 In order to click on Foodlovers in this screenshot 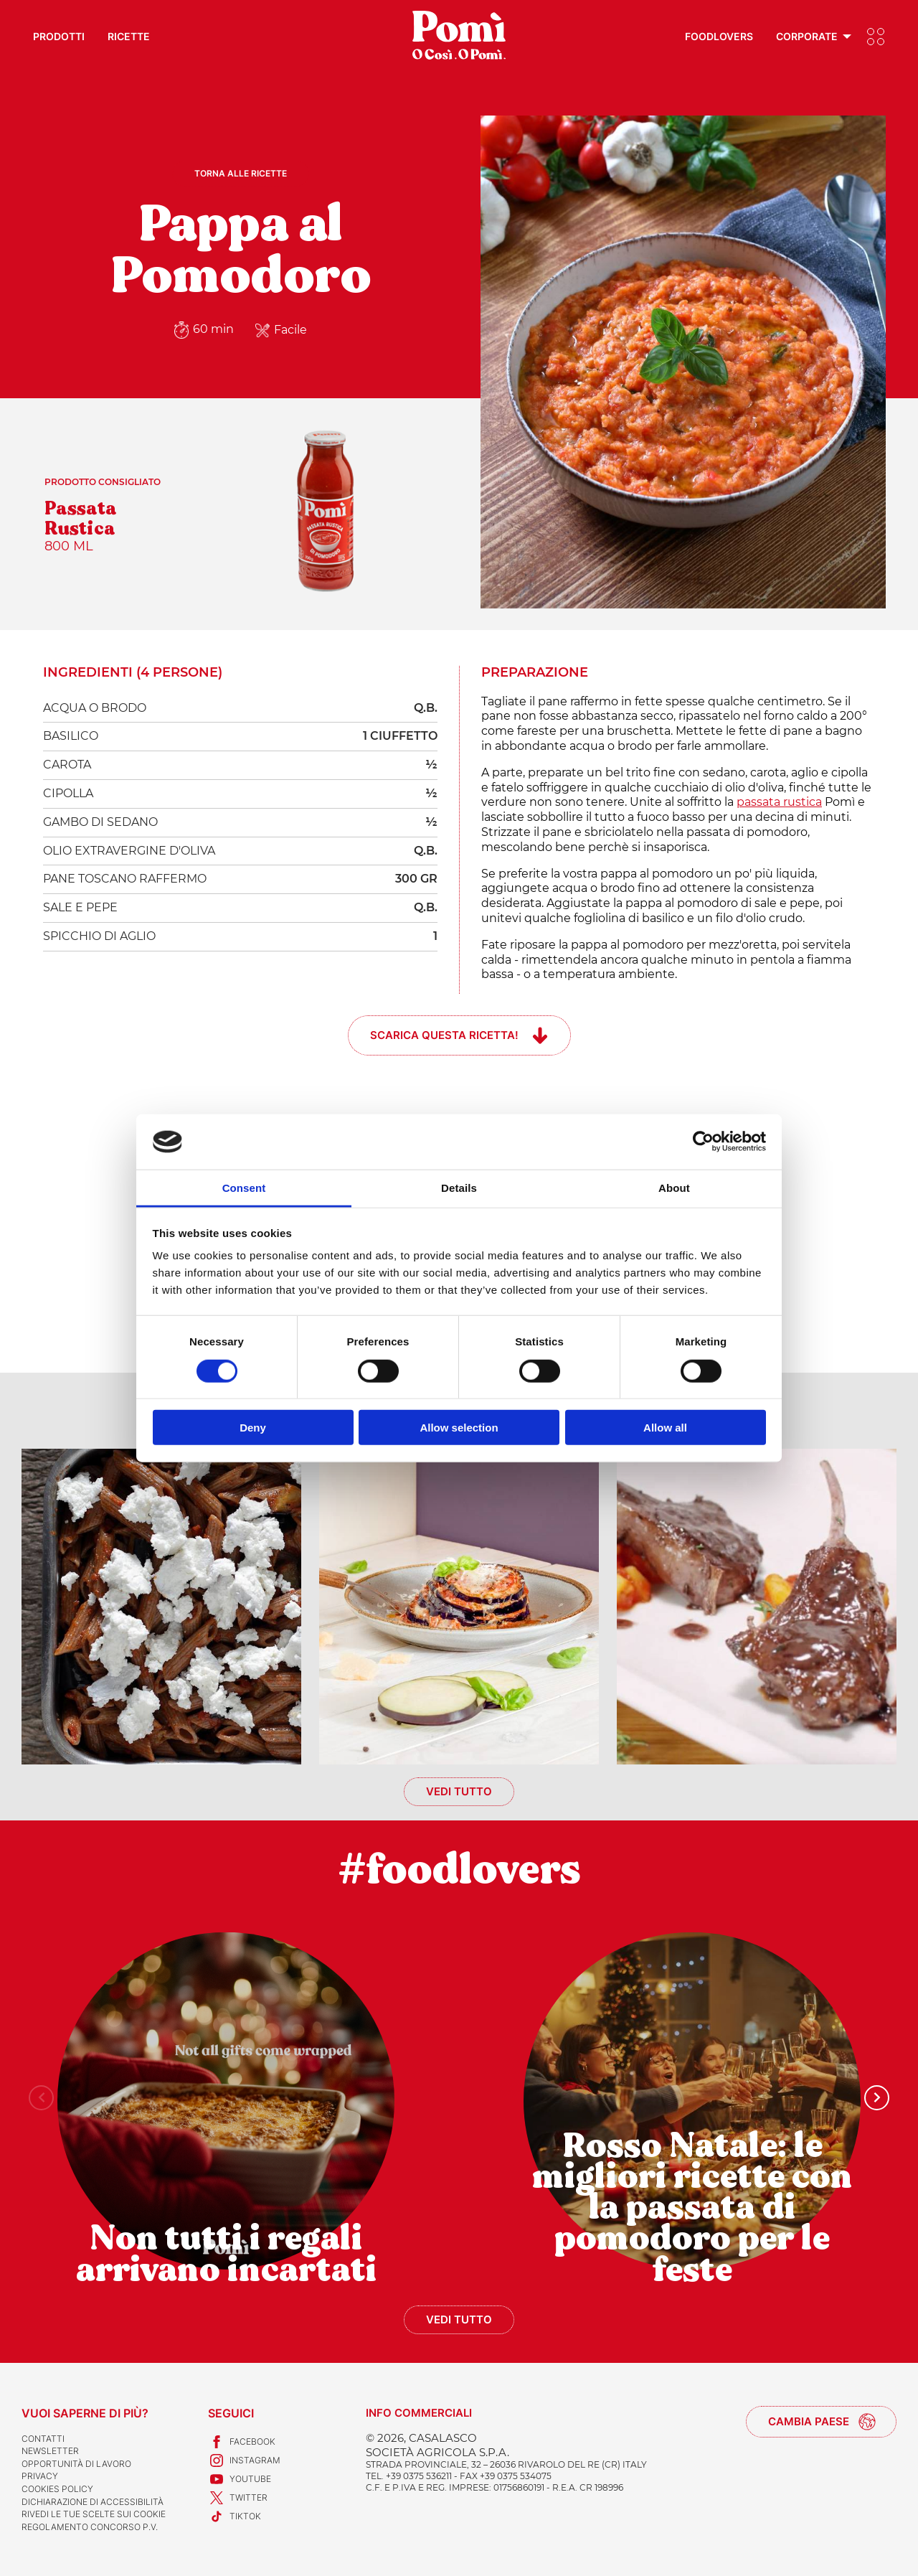, I will do `click(719, 36)`.